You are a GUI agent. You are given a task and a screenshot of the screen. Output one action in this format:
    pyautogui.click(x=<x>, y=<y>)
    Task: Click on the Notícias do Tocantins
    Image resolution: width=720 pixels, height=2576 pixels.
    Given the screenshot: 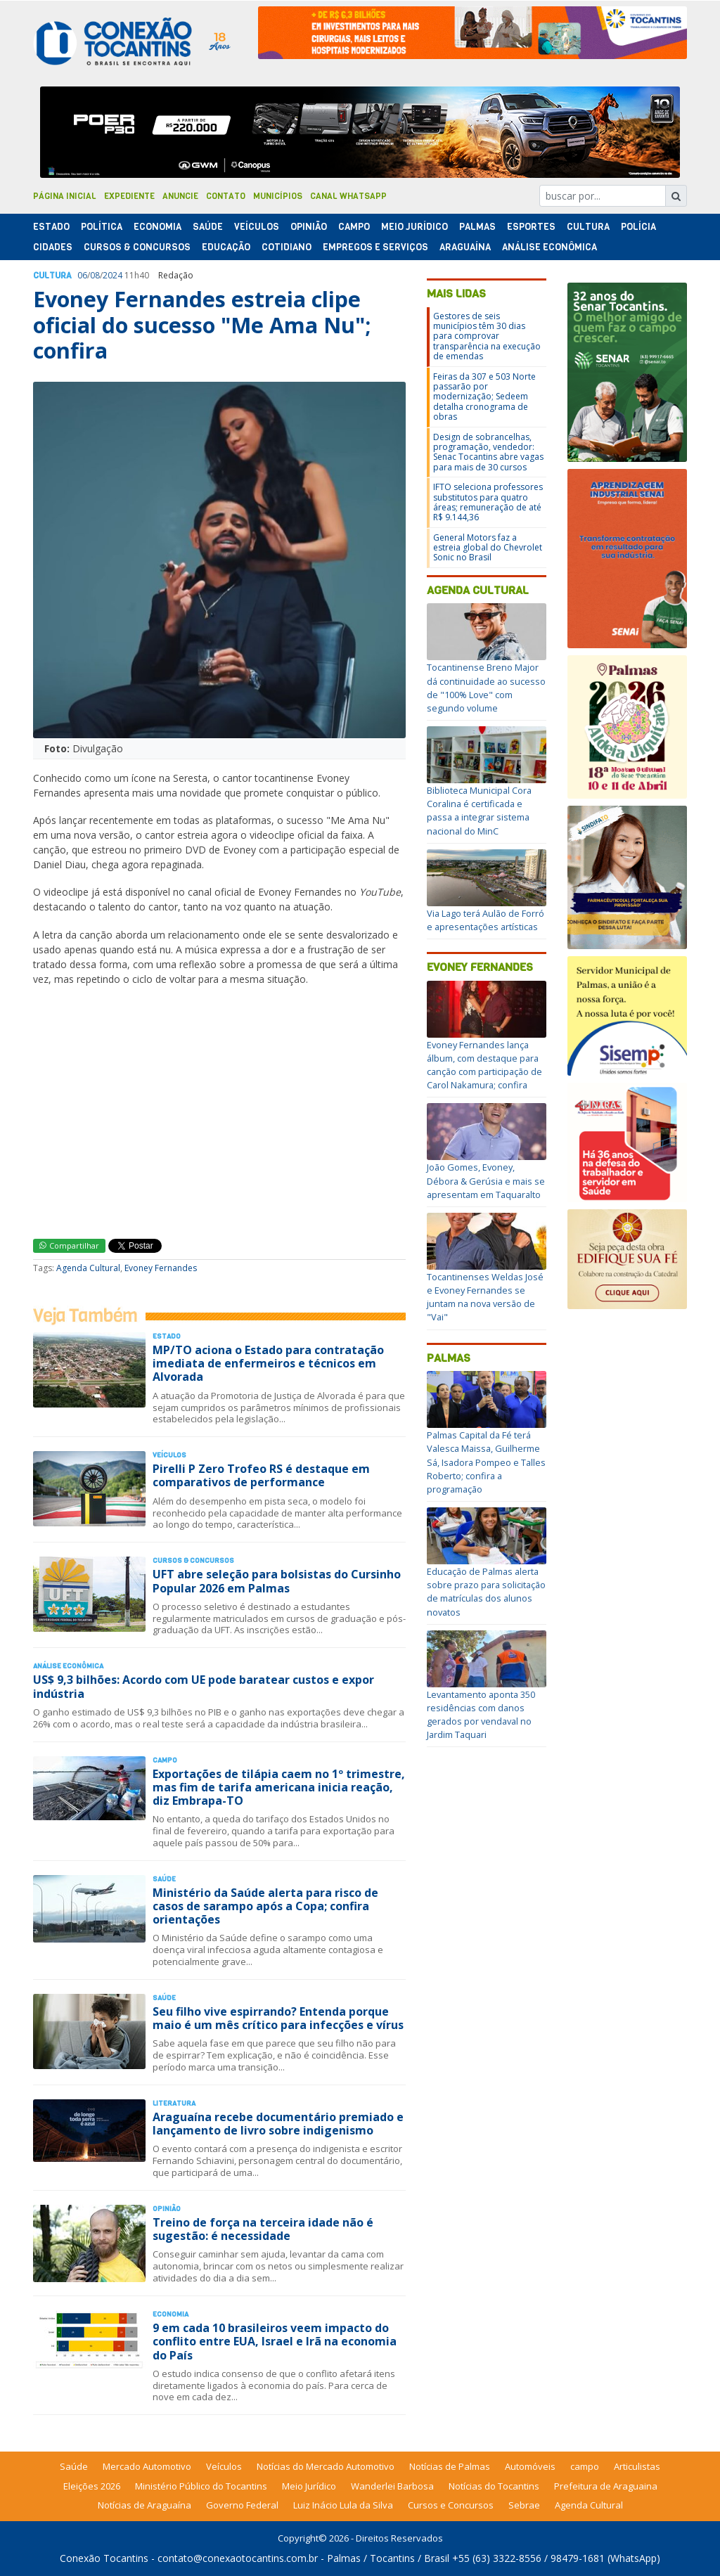 What is the action you would take?
    pyautogui.click(x=494, y=2486)
    